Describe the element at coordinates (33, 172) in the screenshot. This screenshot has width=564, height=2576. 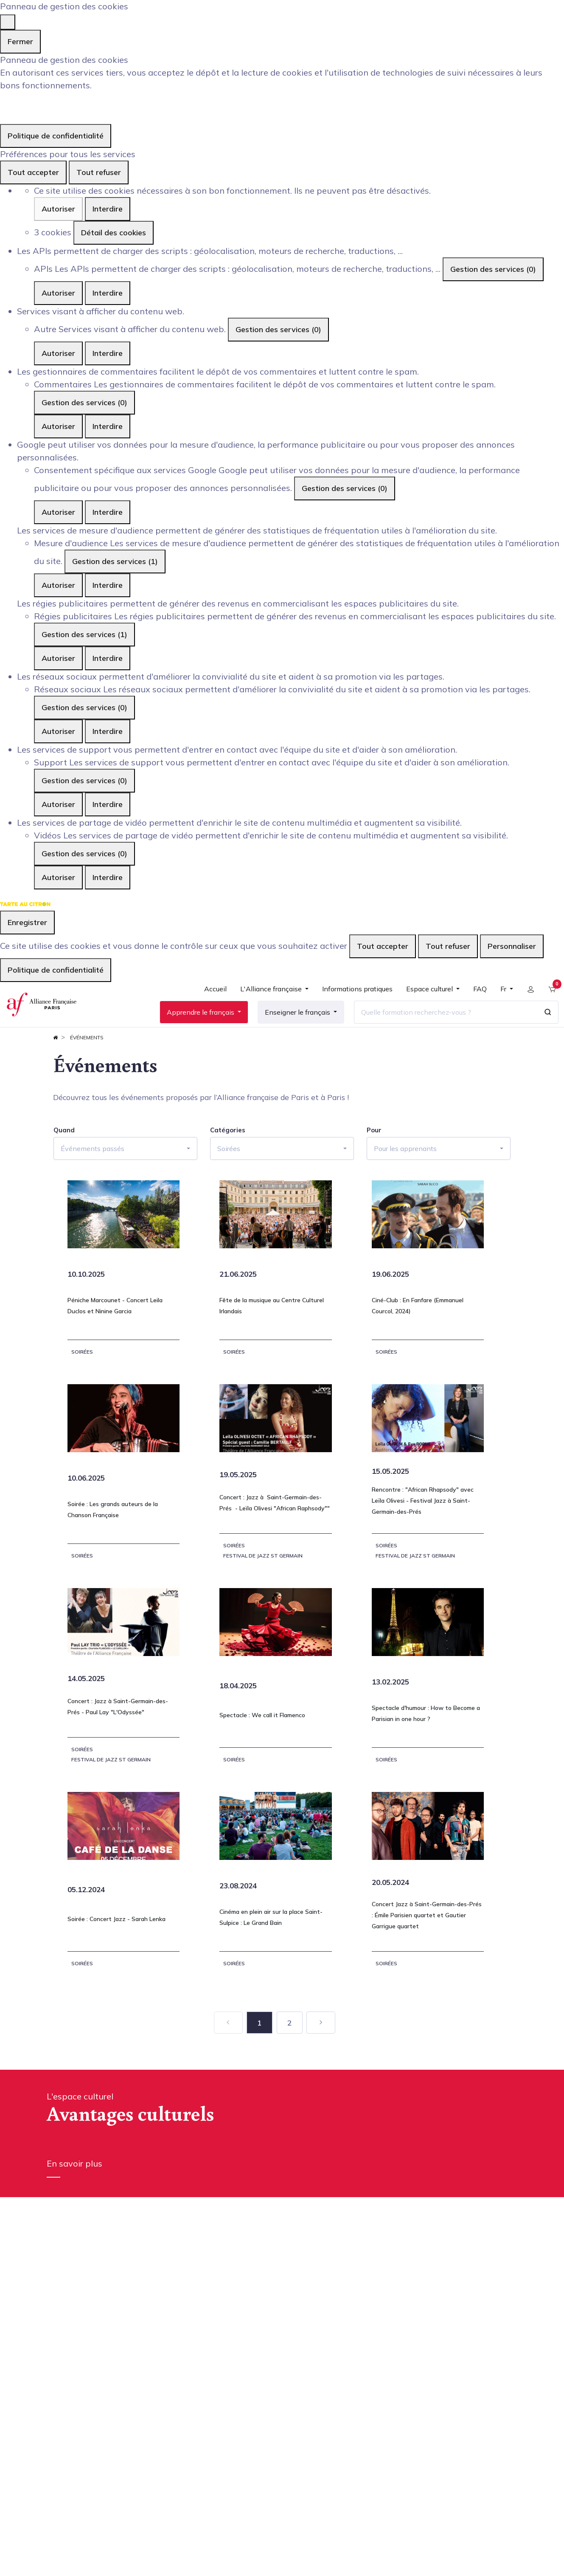
I see `Tout accepter [Cookies : Tout accepter]` at that location.